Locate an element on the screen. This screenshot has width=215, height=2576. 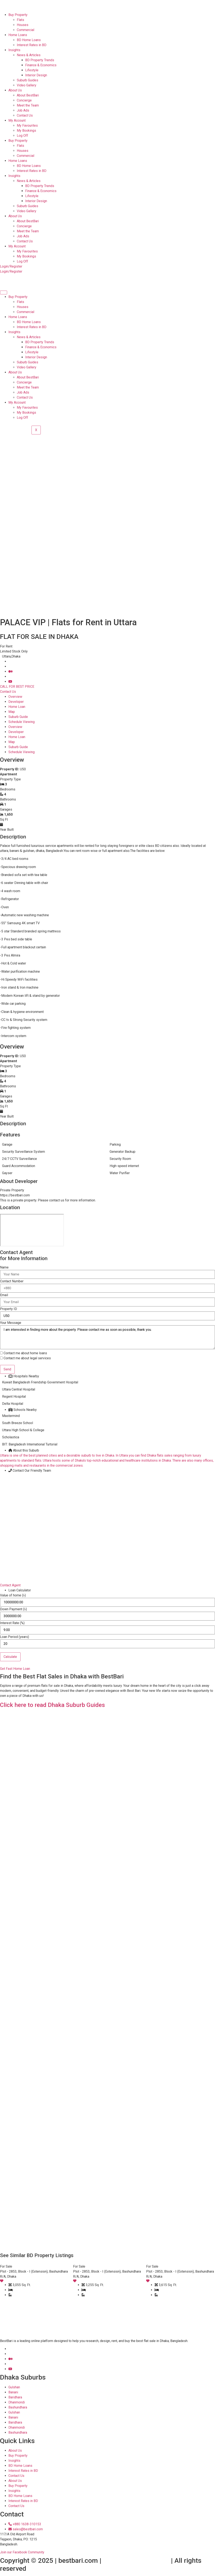
Job Ads is located at coordinates (23, 110).